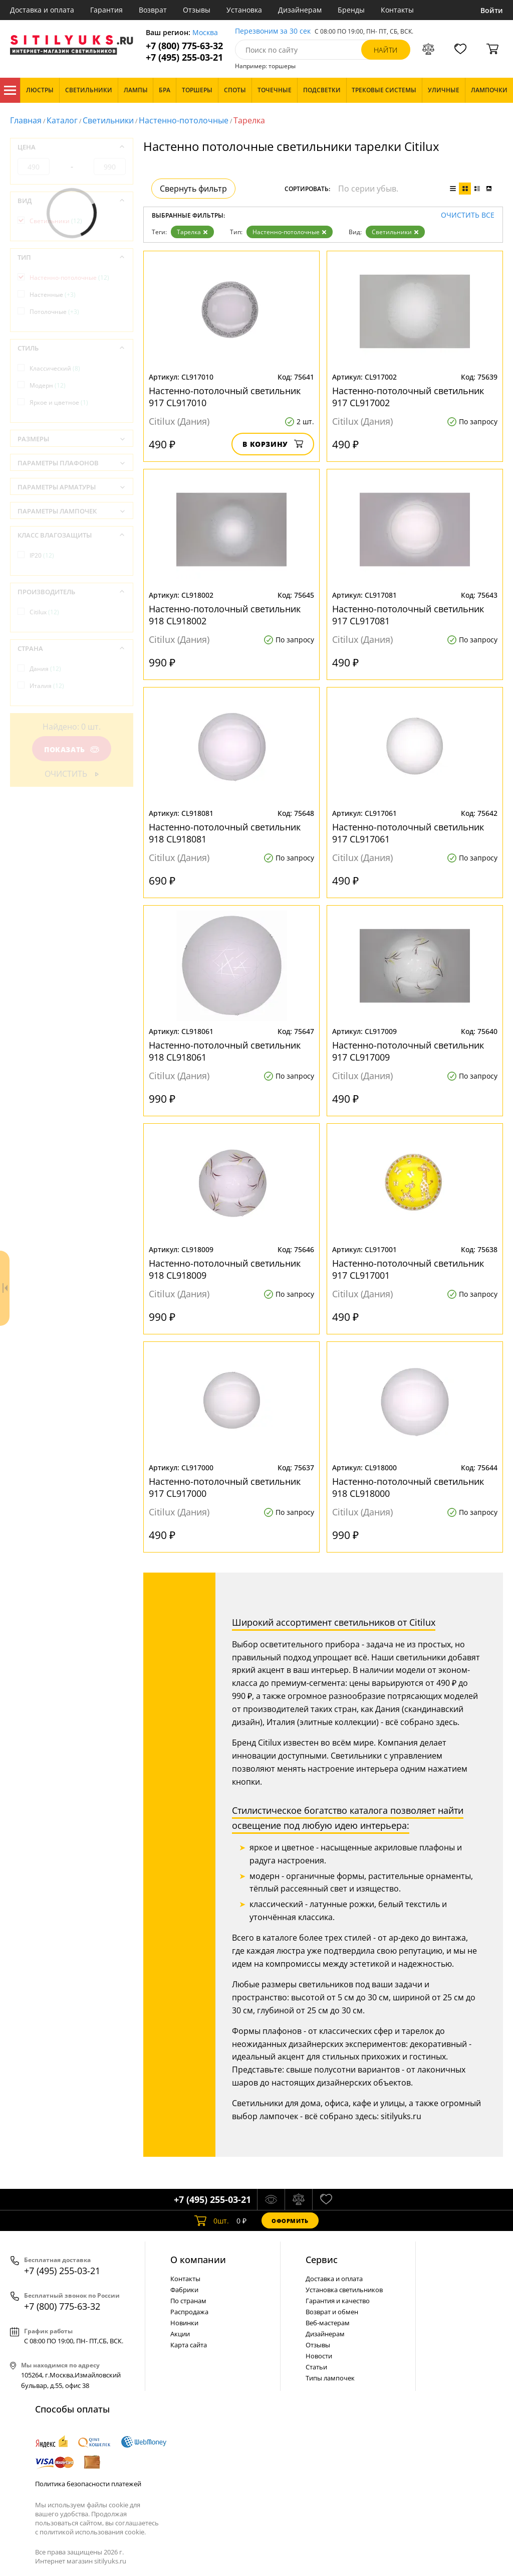 The image size is (513, 2576). Describe the element at coordinates (225, 1487) in the screenshot. I see `Настенно-потолочный светильник 917 CL917000` at that location.